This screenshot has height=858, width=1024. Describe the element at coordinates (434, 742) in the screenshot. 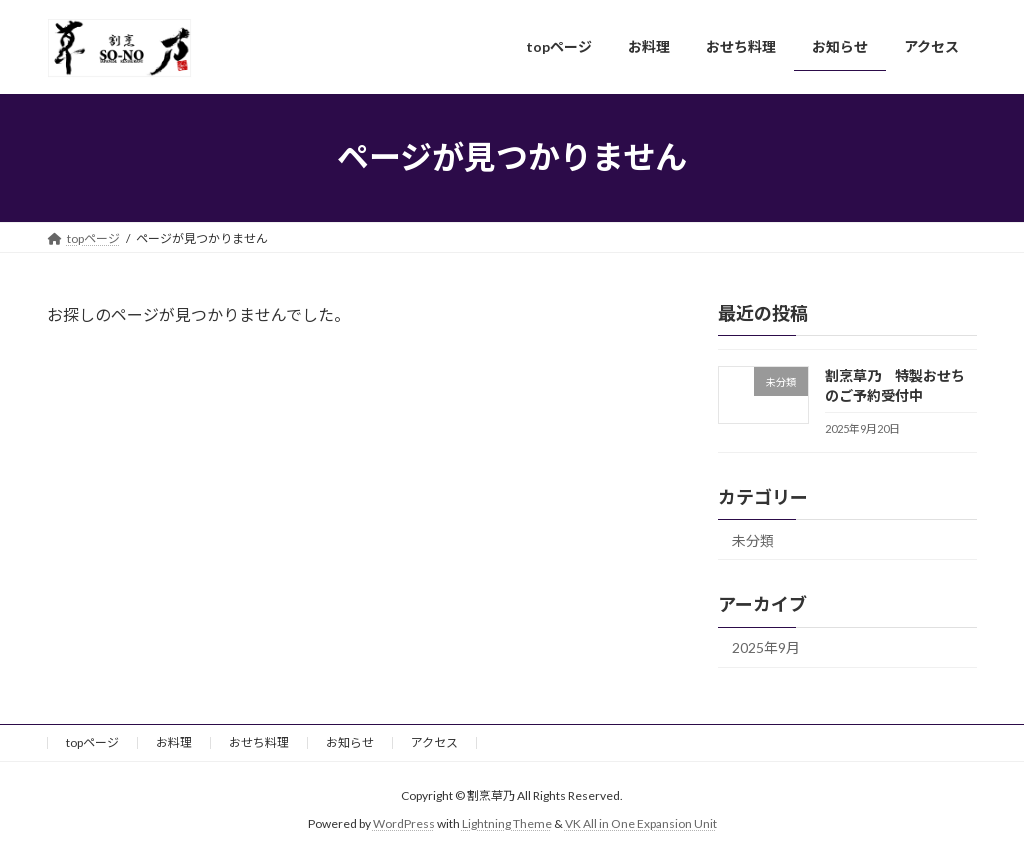

I see `アクセス` at that location.